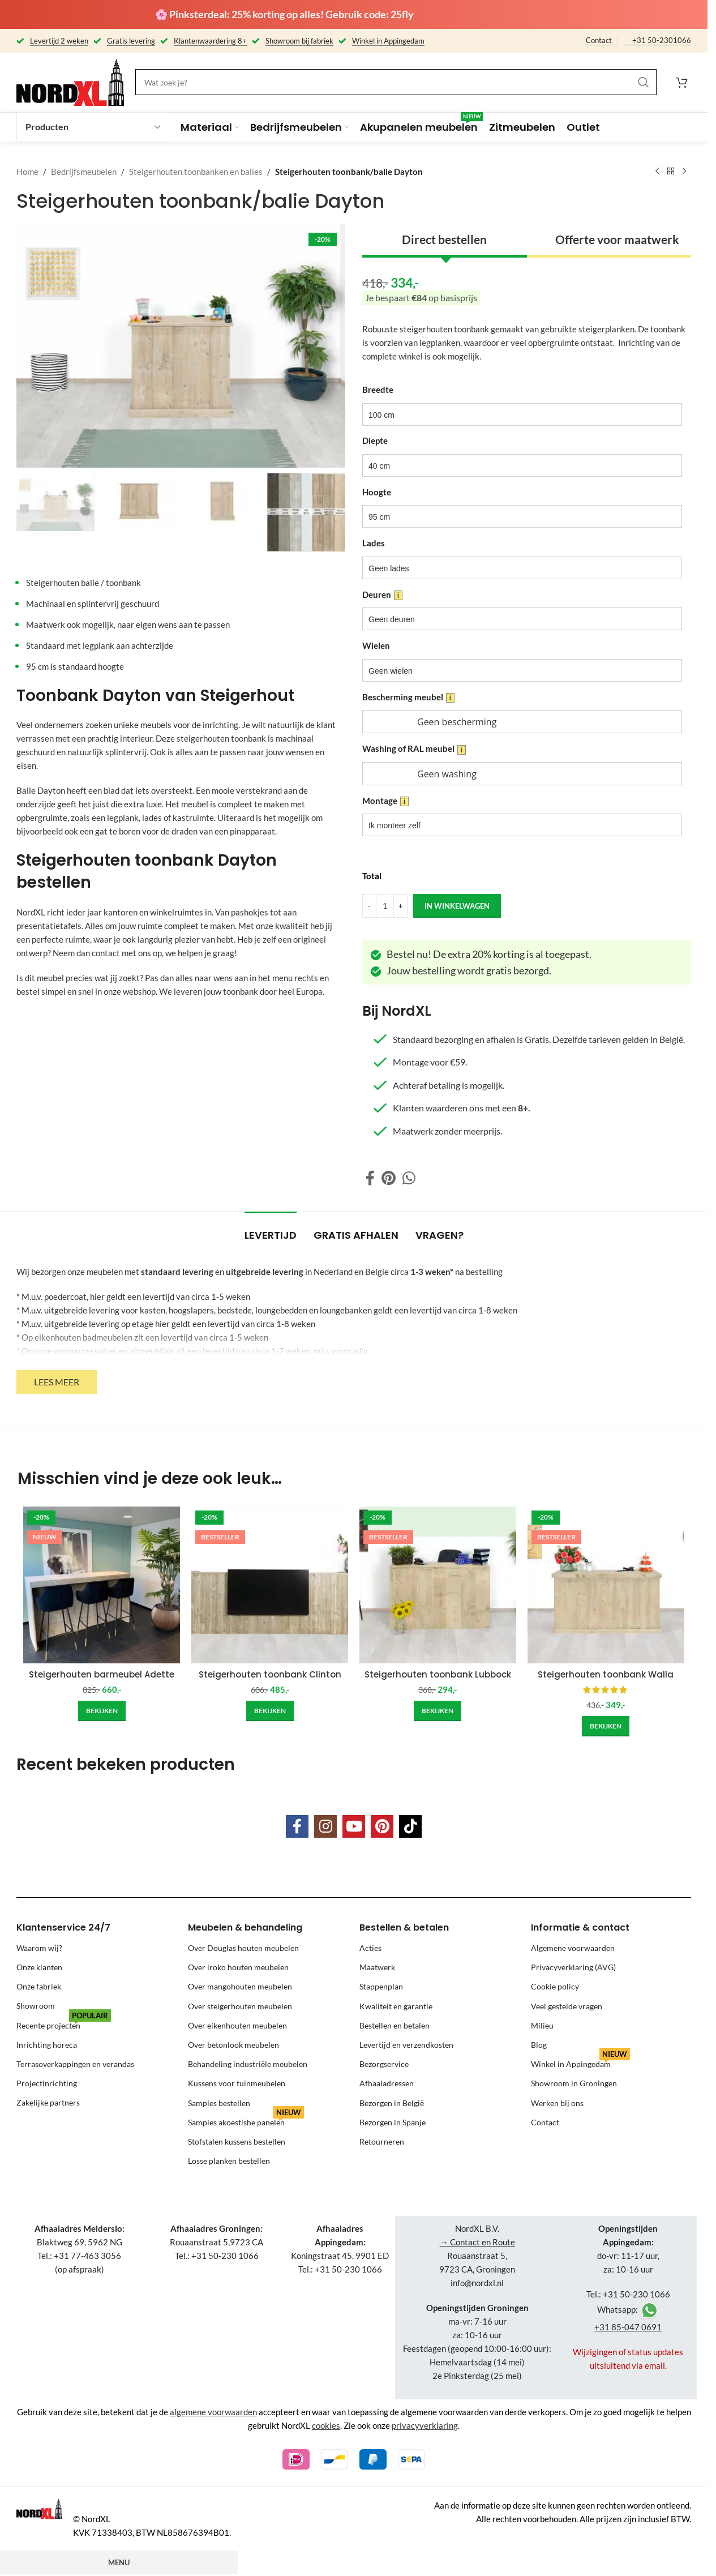  What do you see at coordinates (270, 1711) in the screenshot?
I see `[Add to cart: “Steigerhouten toonbank Clinton”]` at bounding box center [270, 1711].